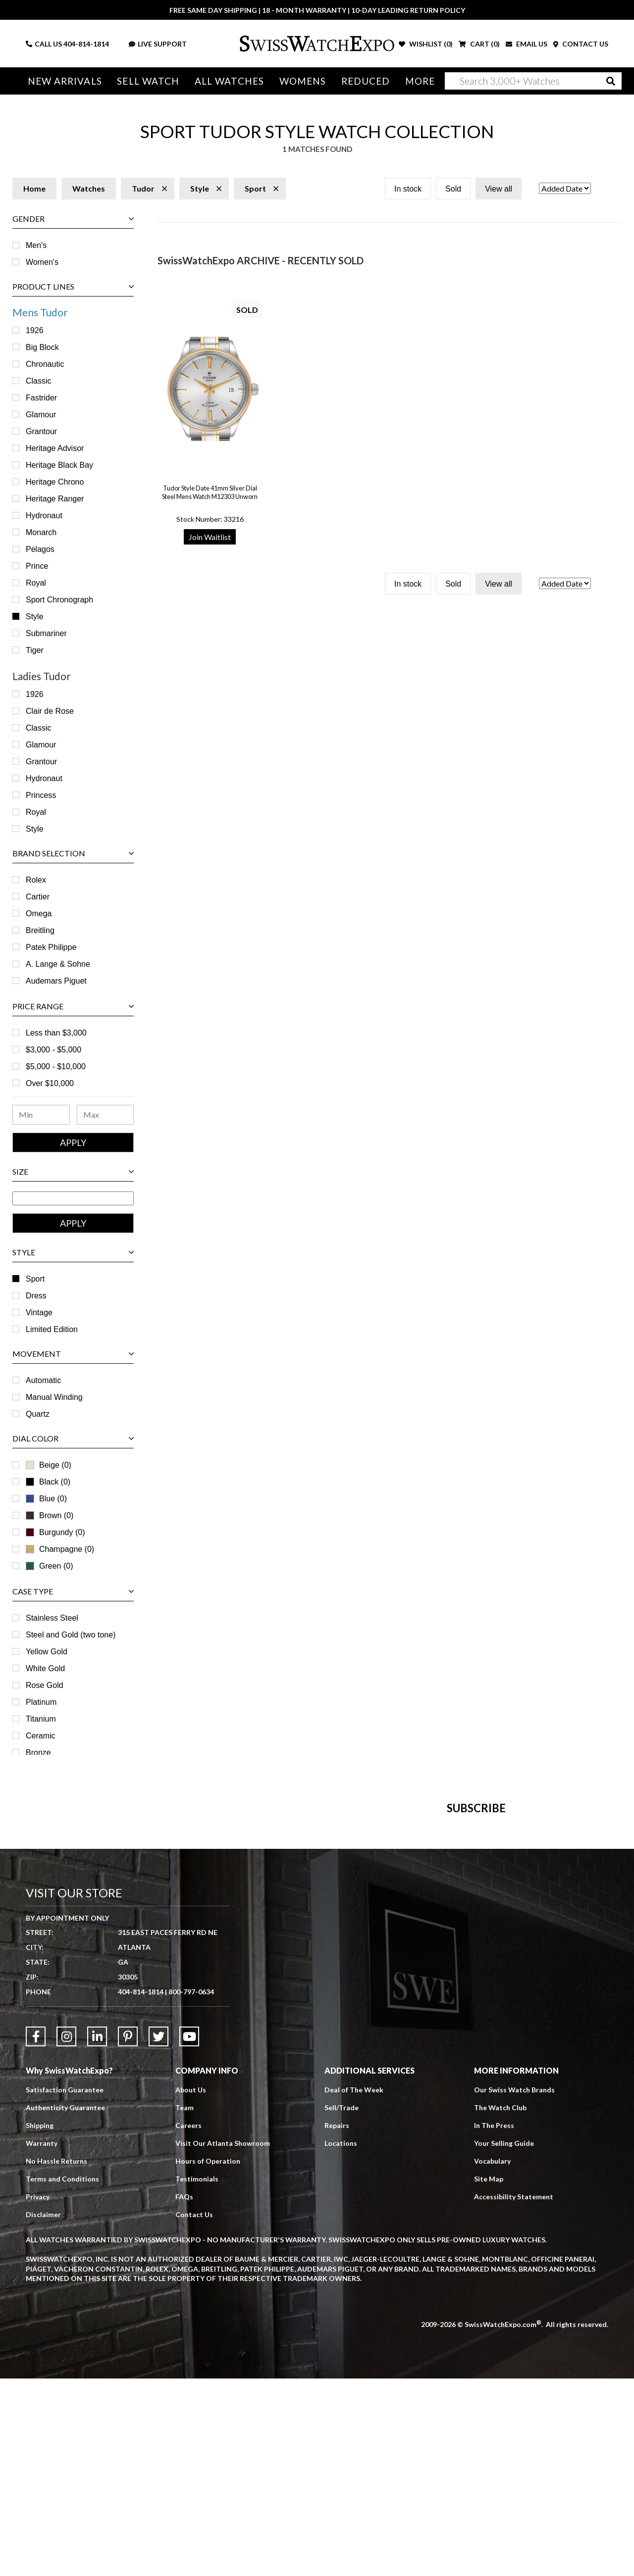 This screenshot has height=2576, width=634. What do you see at coordinates (43, 1380) in the screenshot?
I see `Automatic` at bounding box center [43, 1380].